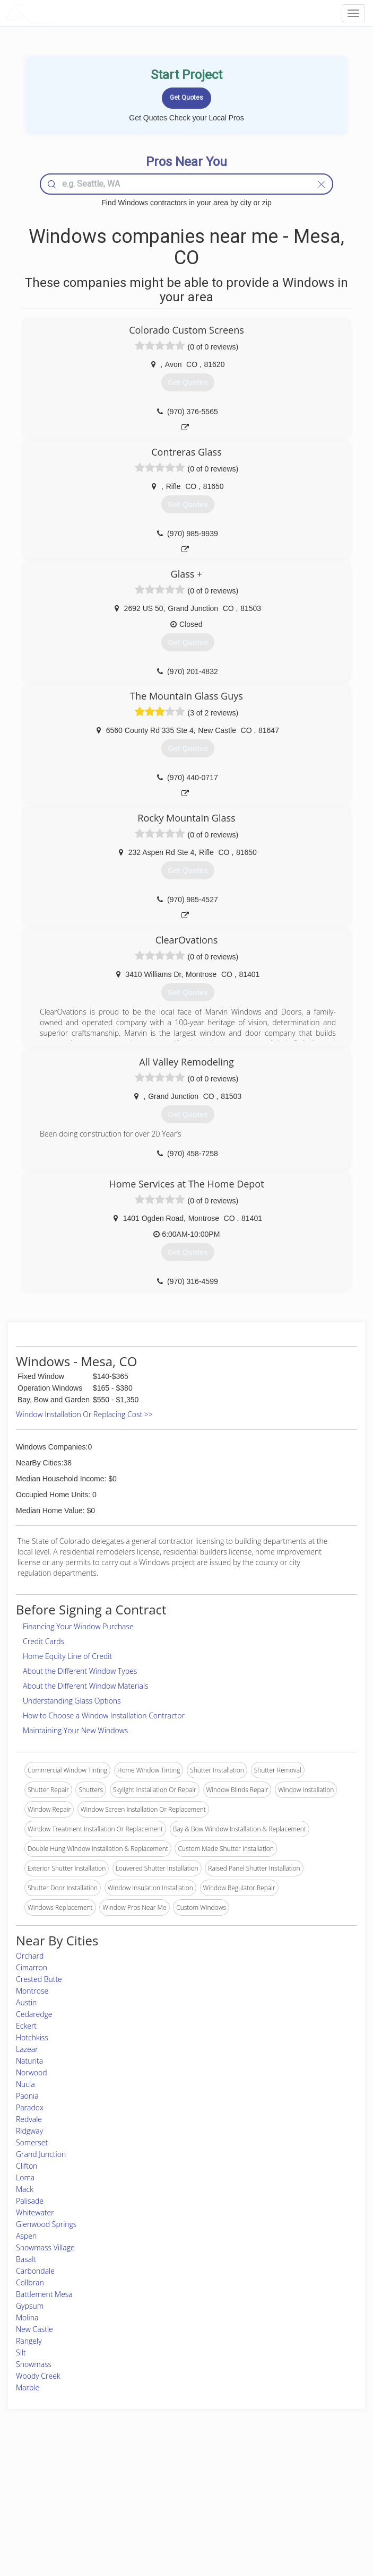 Image resolution: width=373 pixels, height=2576 pixels. I want to click on Clifton, so click(26, 2166).